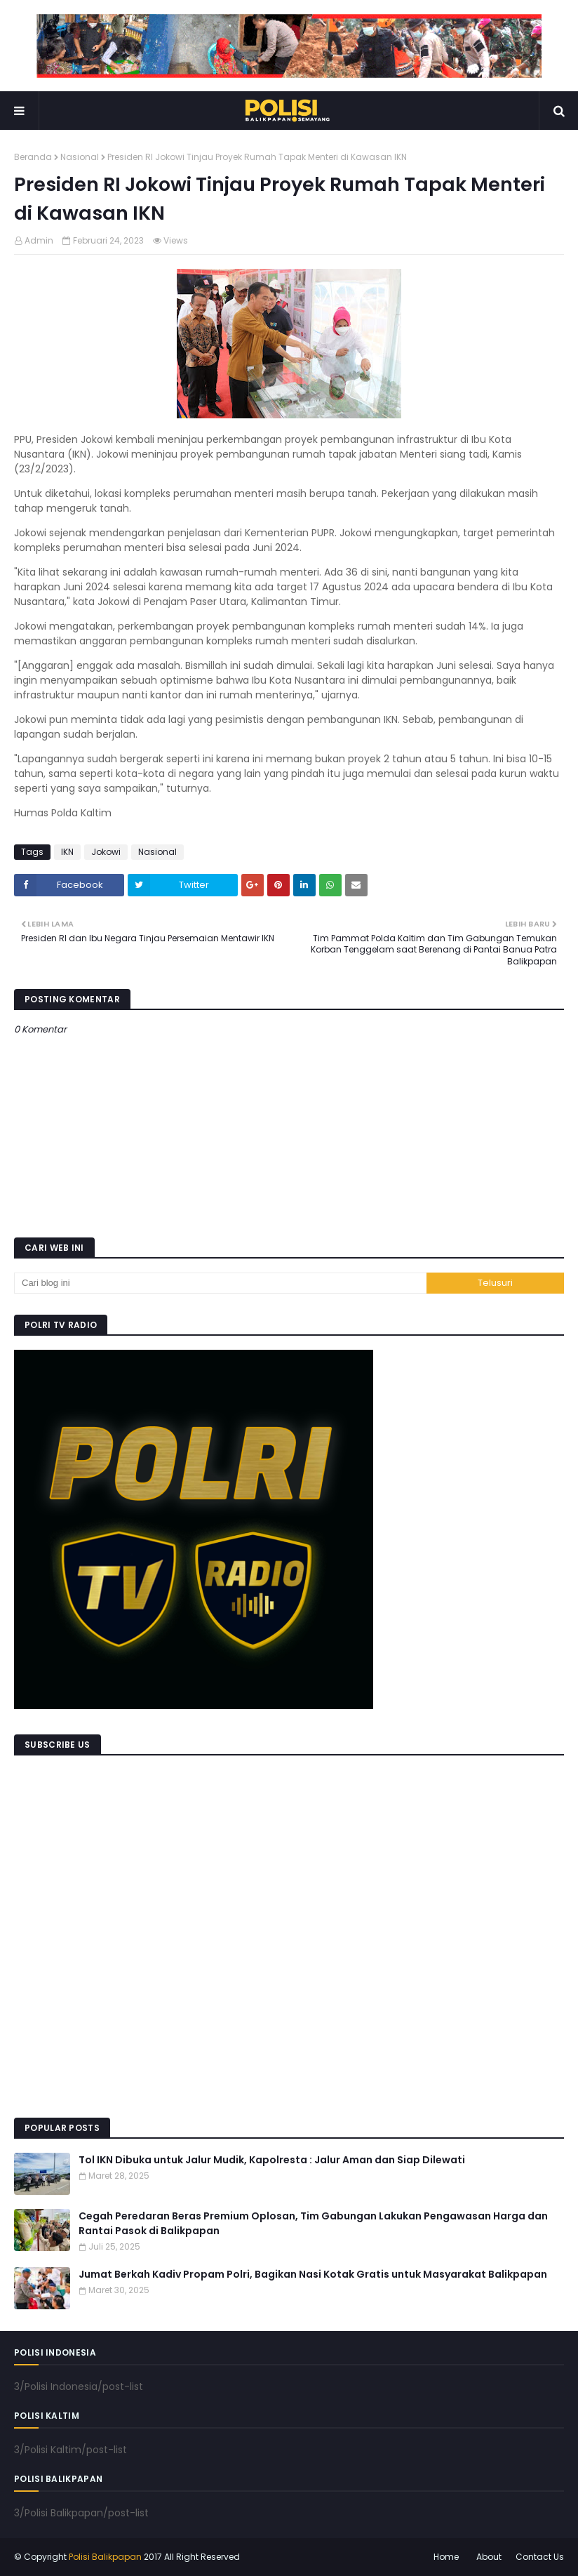  What do you see at coordinates (67, 852) in the screenshot?
I see `IKN` at bounding box center [67, 852].